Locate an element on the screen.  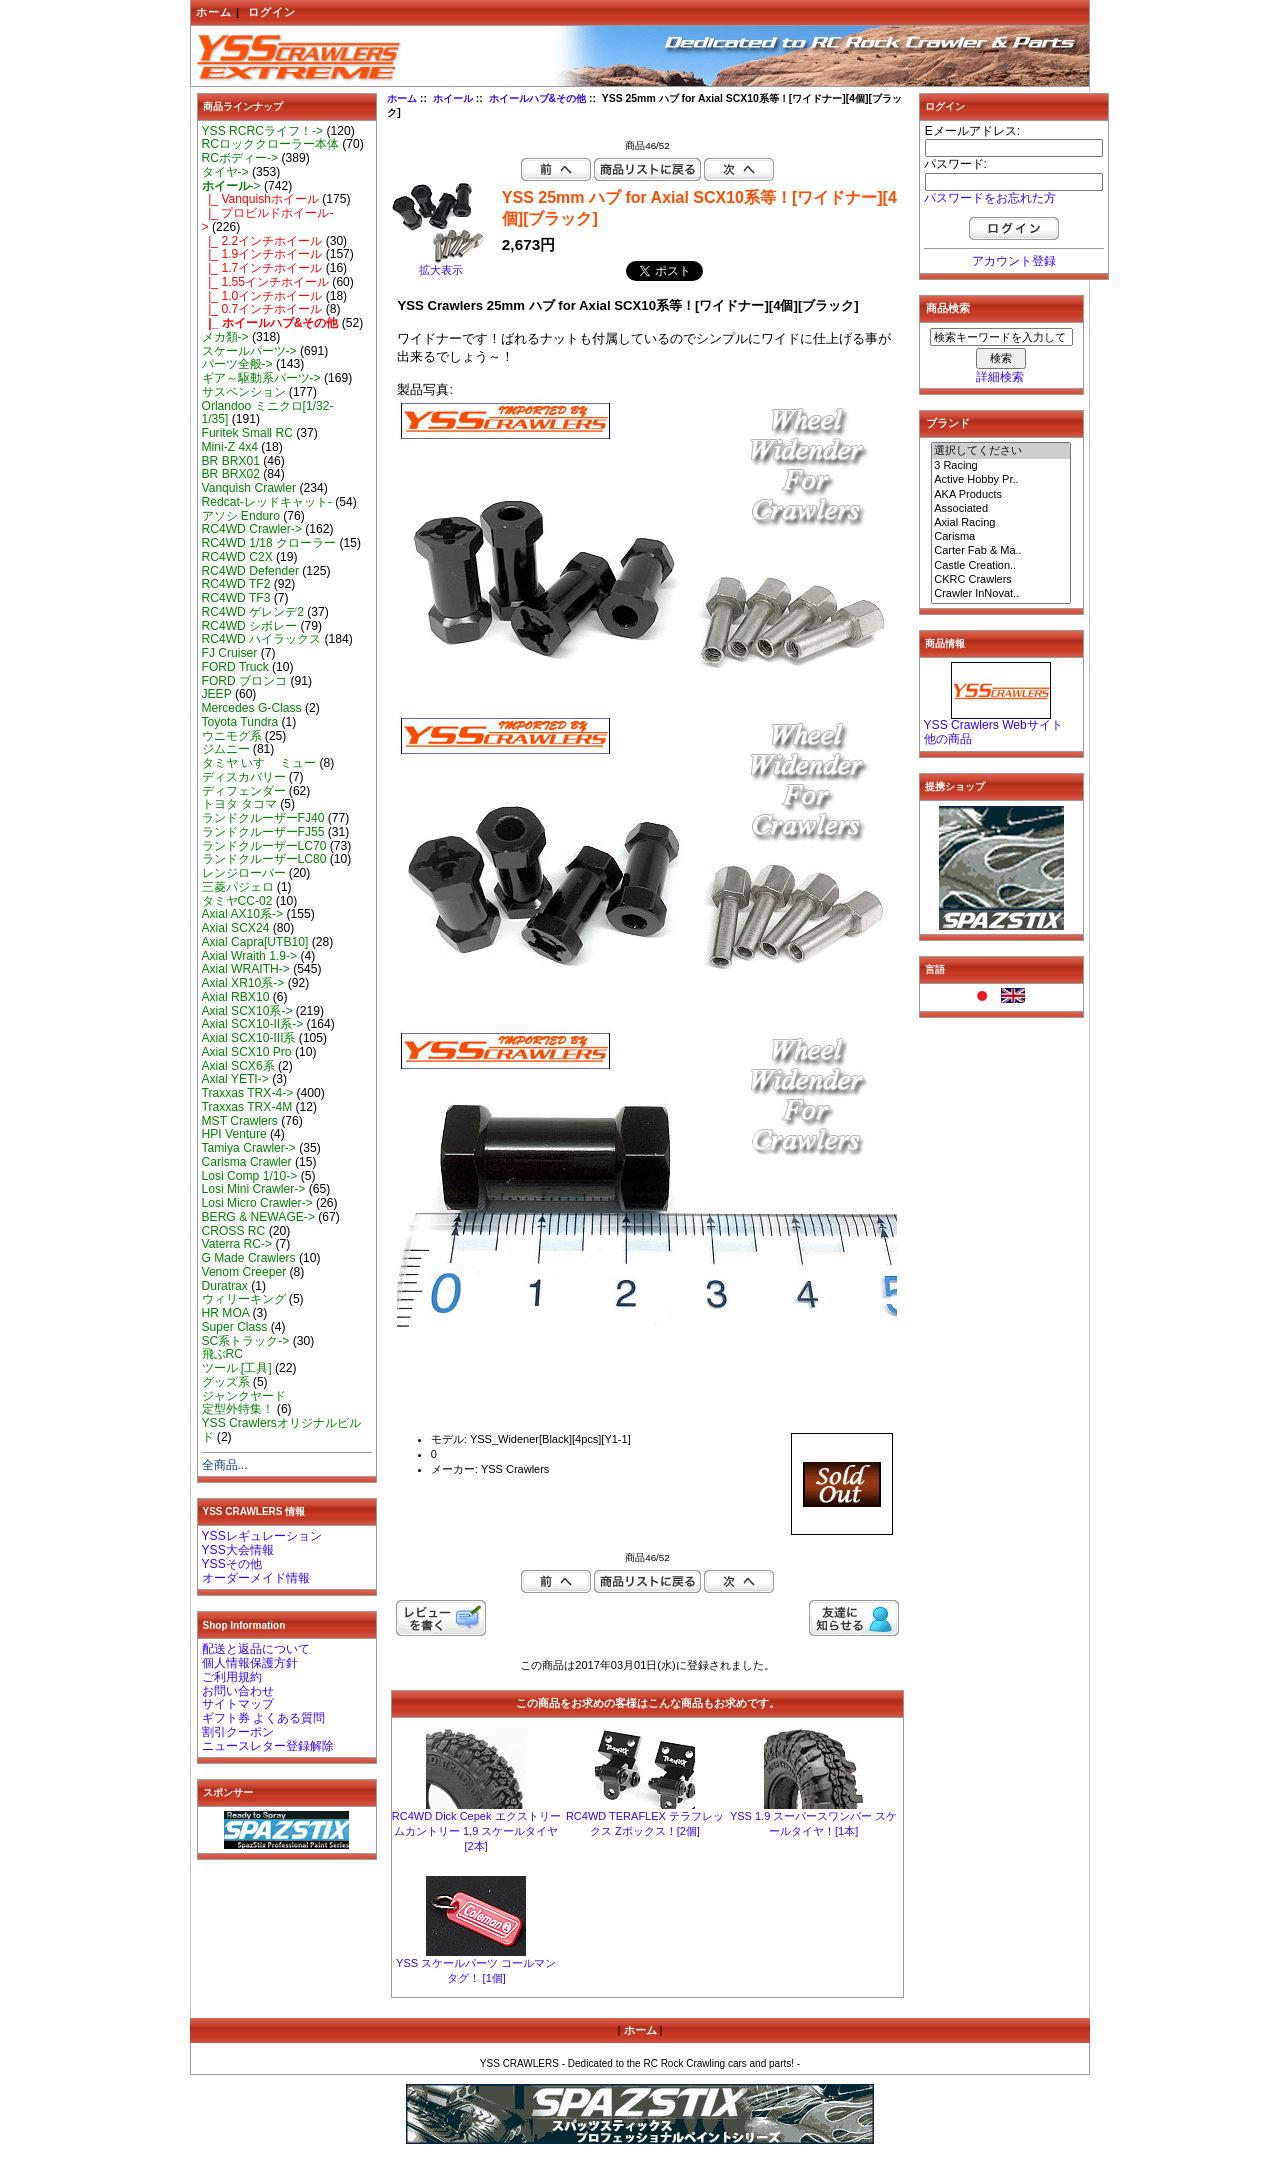
|_ 1.9インチホイール is located at coordinates (262, 254).